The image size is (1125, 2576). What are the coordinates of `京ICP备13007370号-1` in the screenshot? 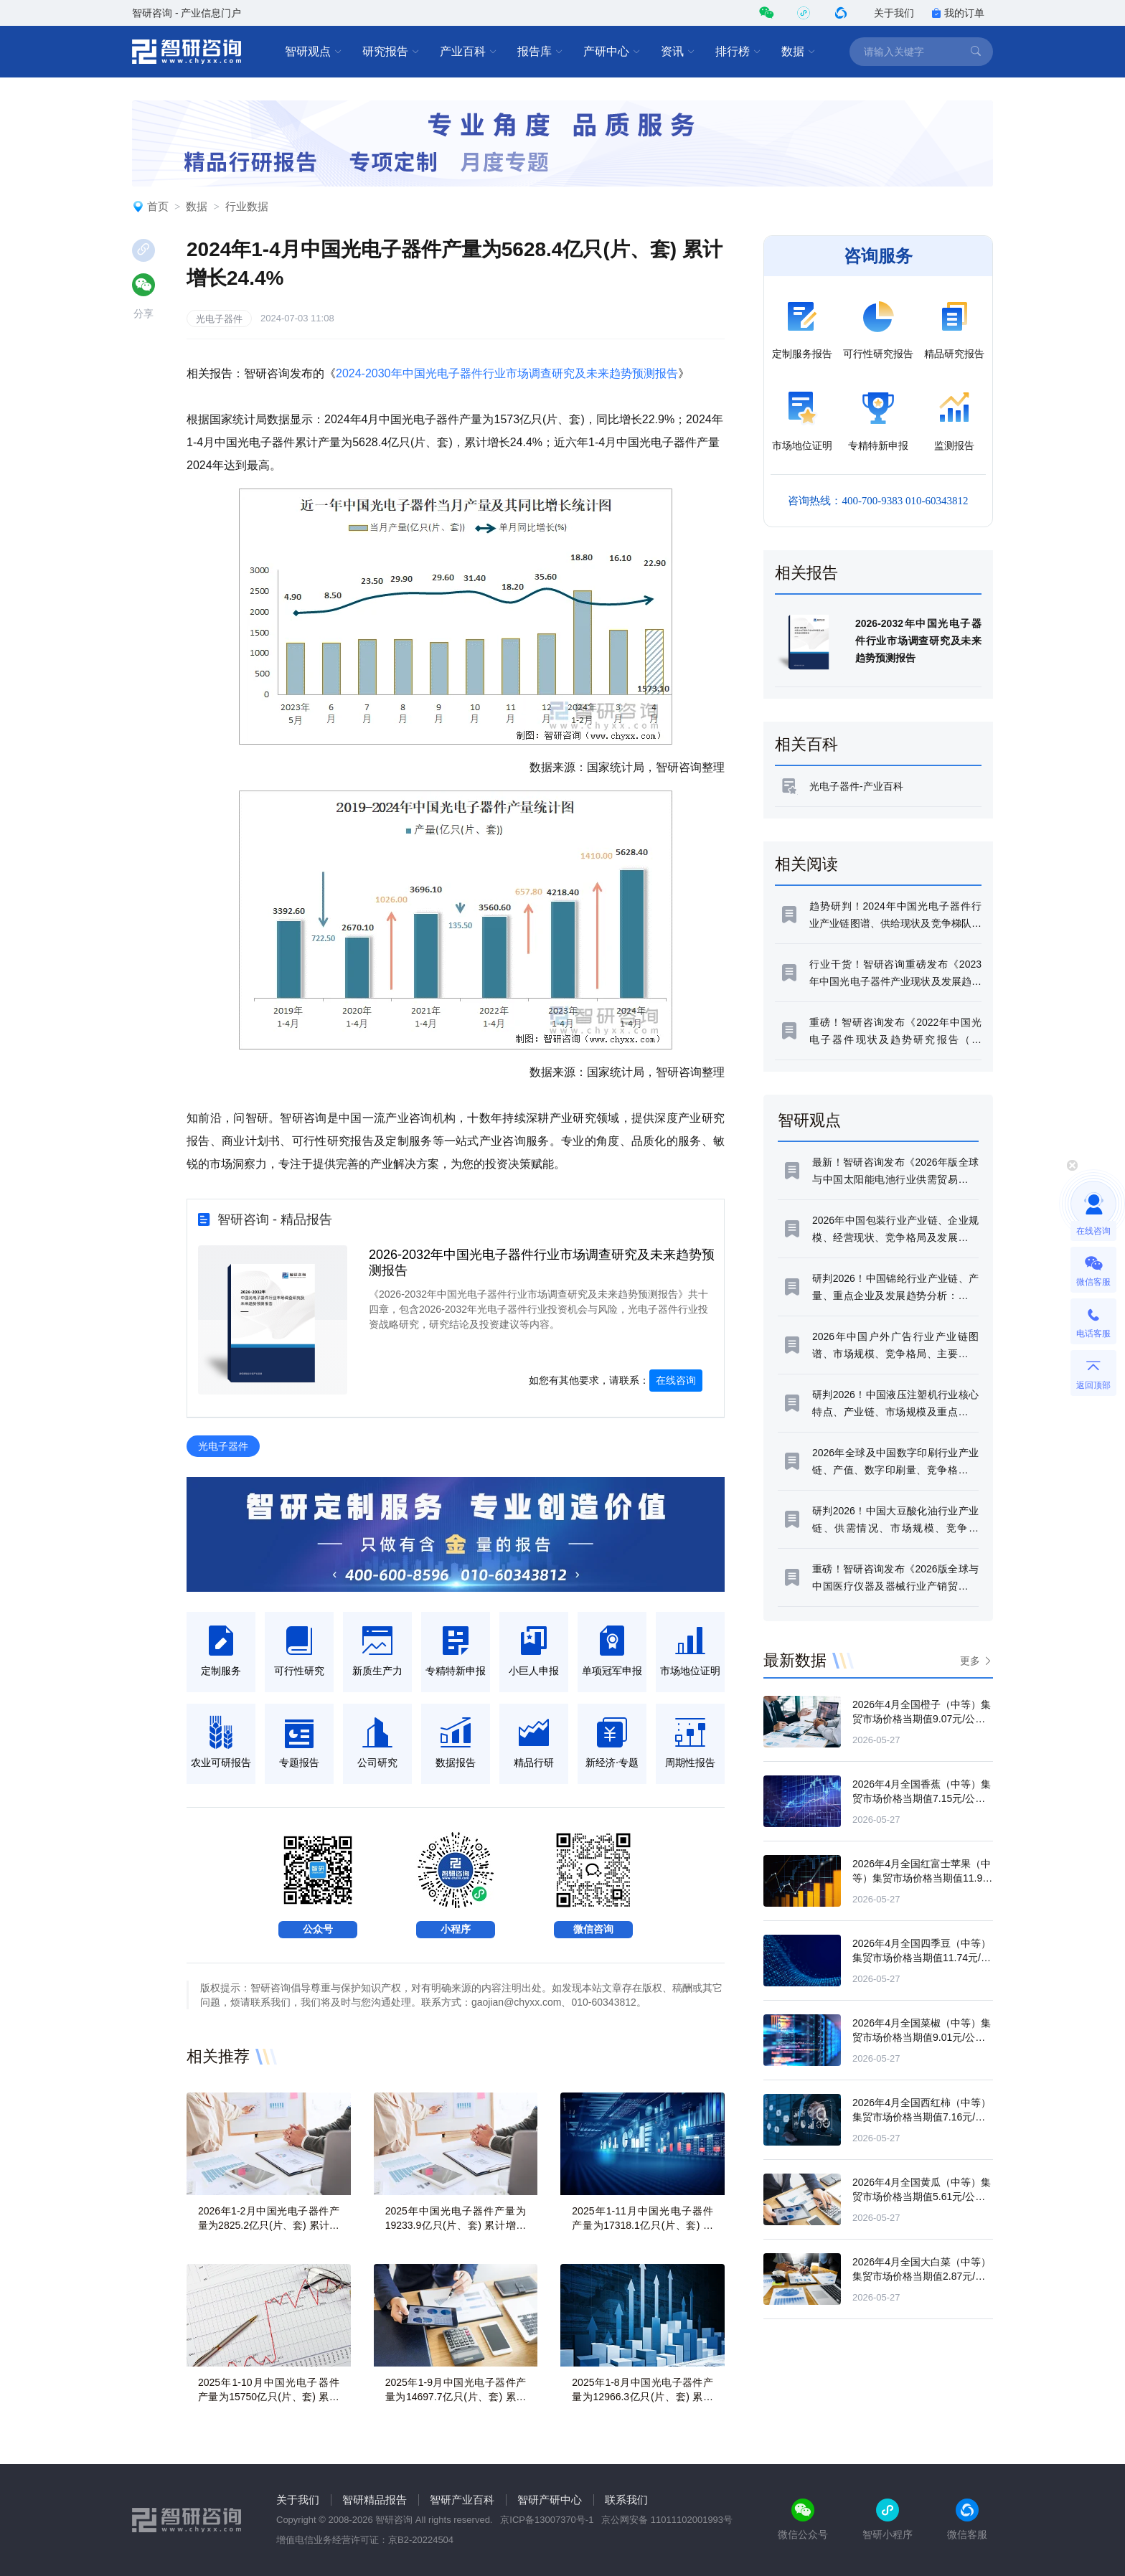 It's located at (546, 2519).